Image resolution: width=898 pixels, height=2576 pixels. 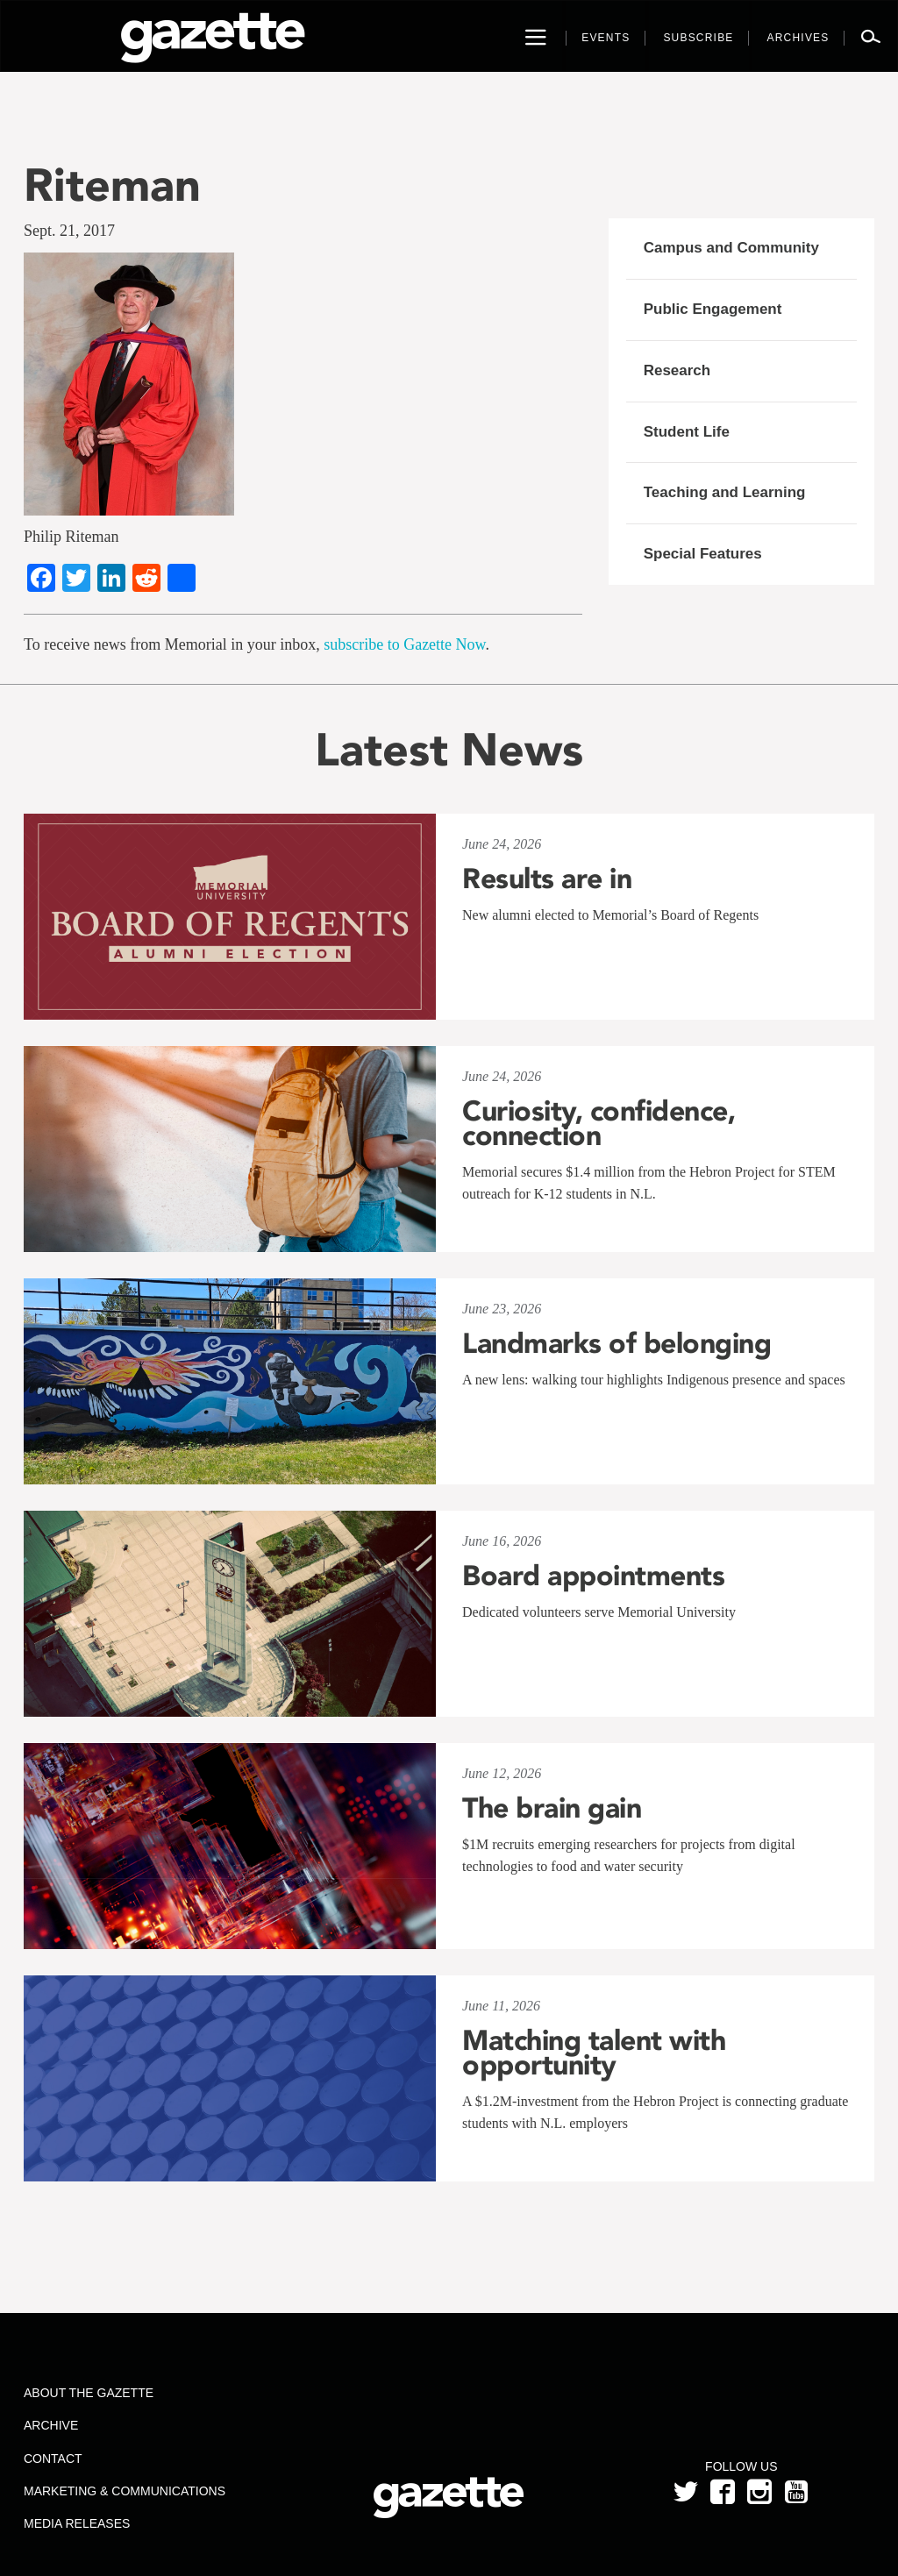 What do you see at coordinates (598, 1123) in the screenshot?
I see `Curiosity, confidence, connection` at bounding box center [598, 1123].